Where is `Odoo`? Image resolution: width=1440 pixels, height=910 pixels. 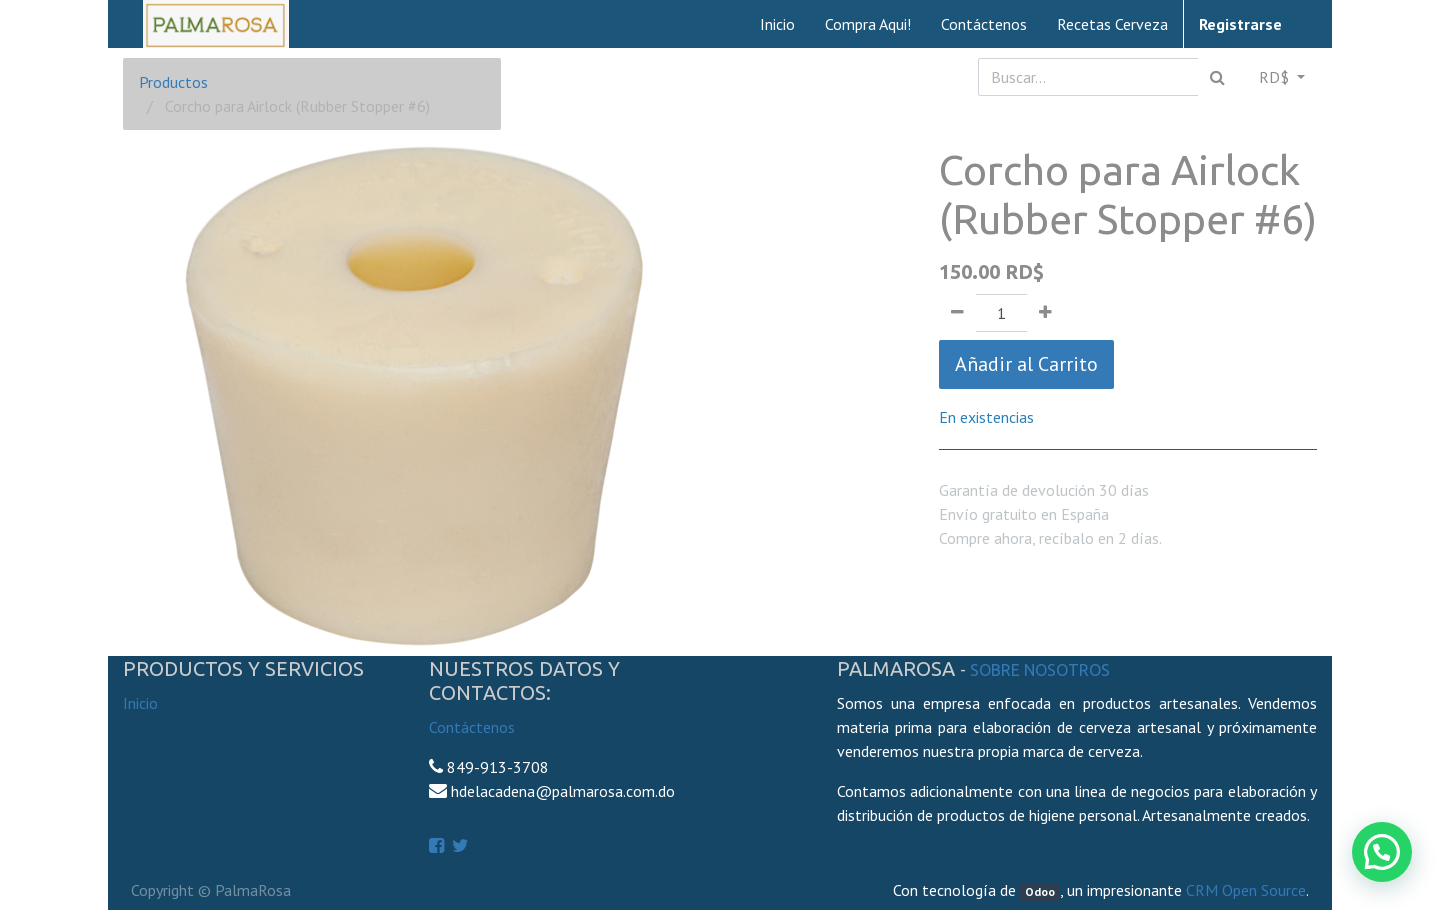
Odoo is located at coordinates (1040, 891).